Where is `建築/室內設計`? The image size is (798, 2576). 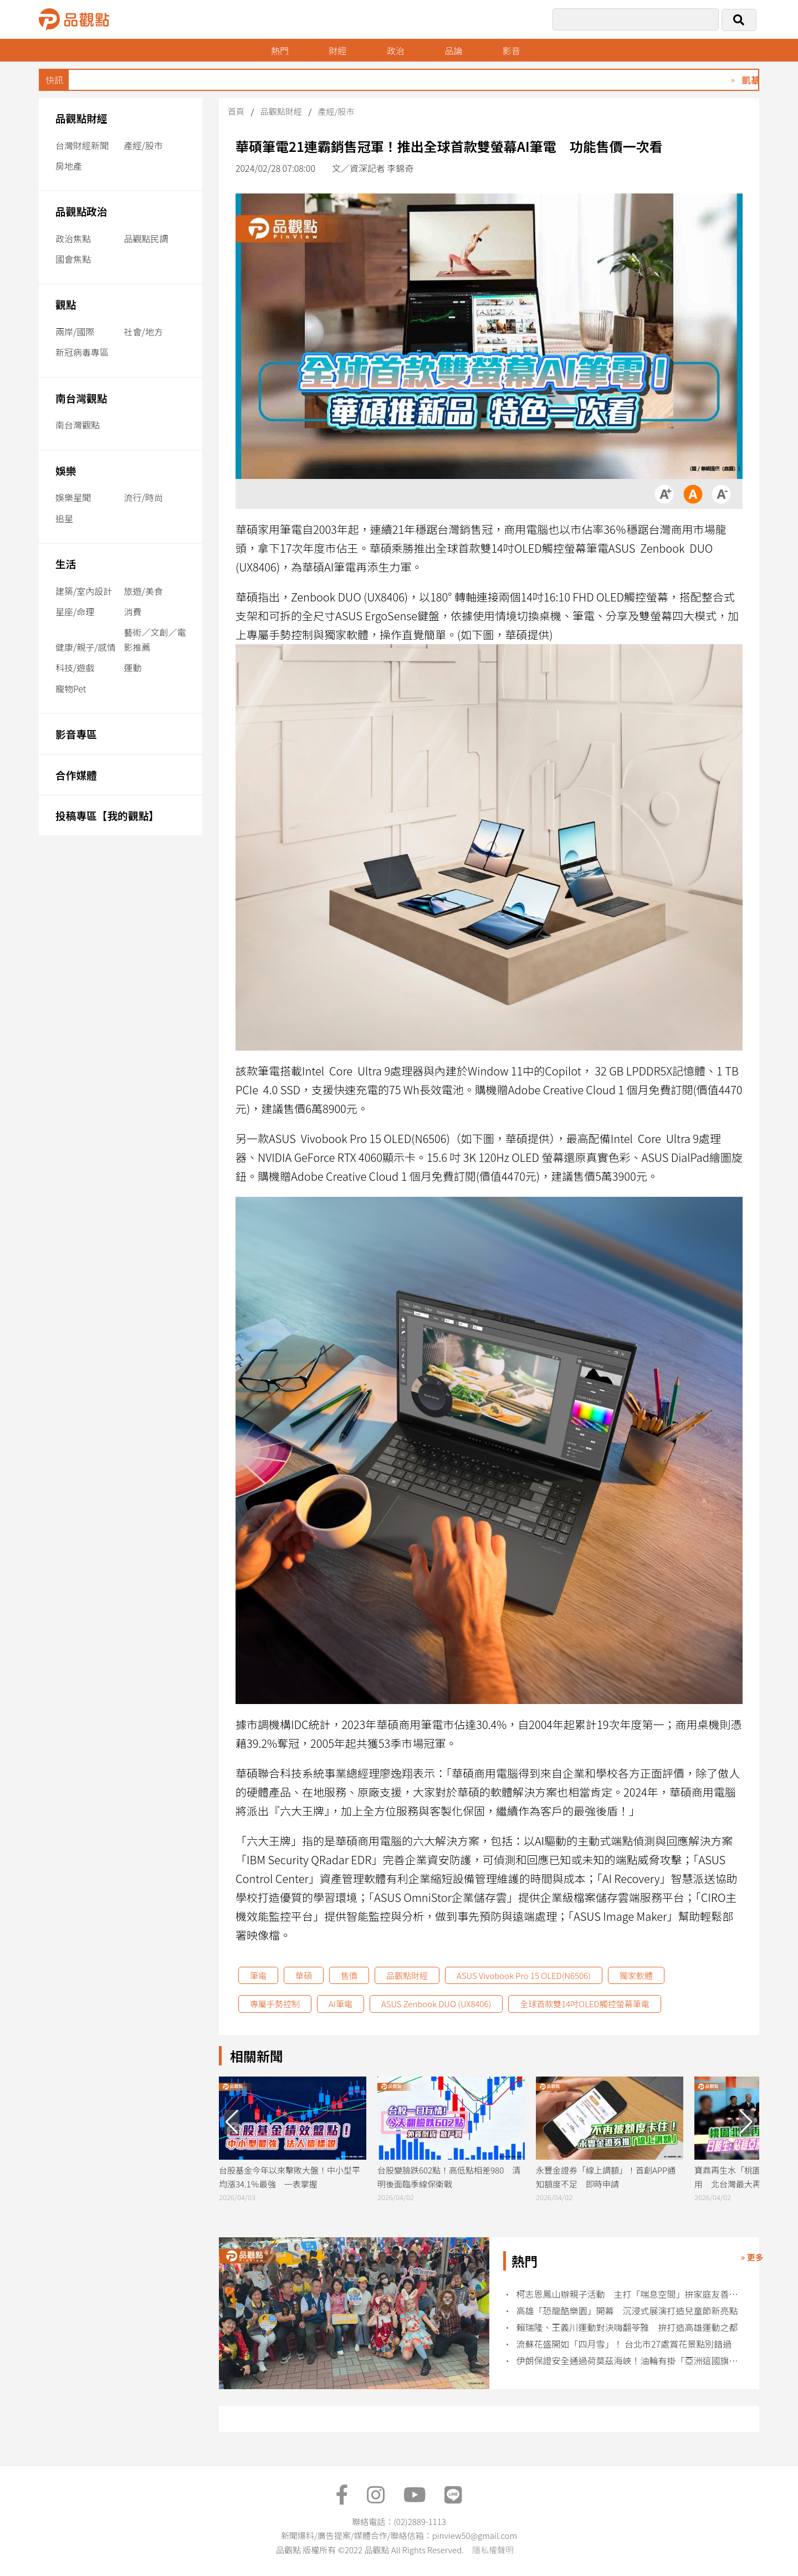
建築/室內設計 is located at coordinates (83, 591).